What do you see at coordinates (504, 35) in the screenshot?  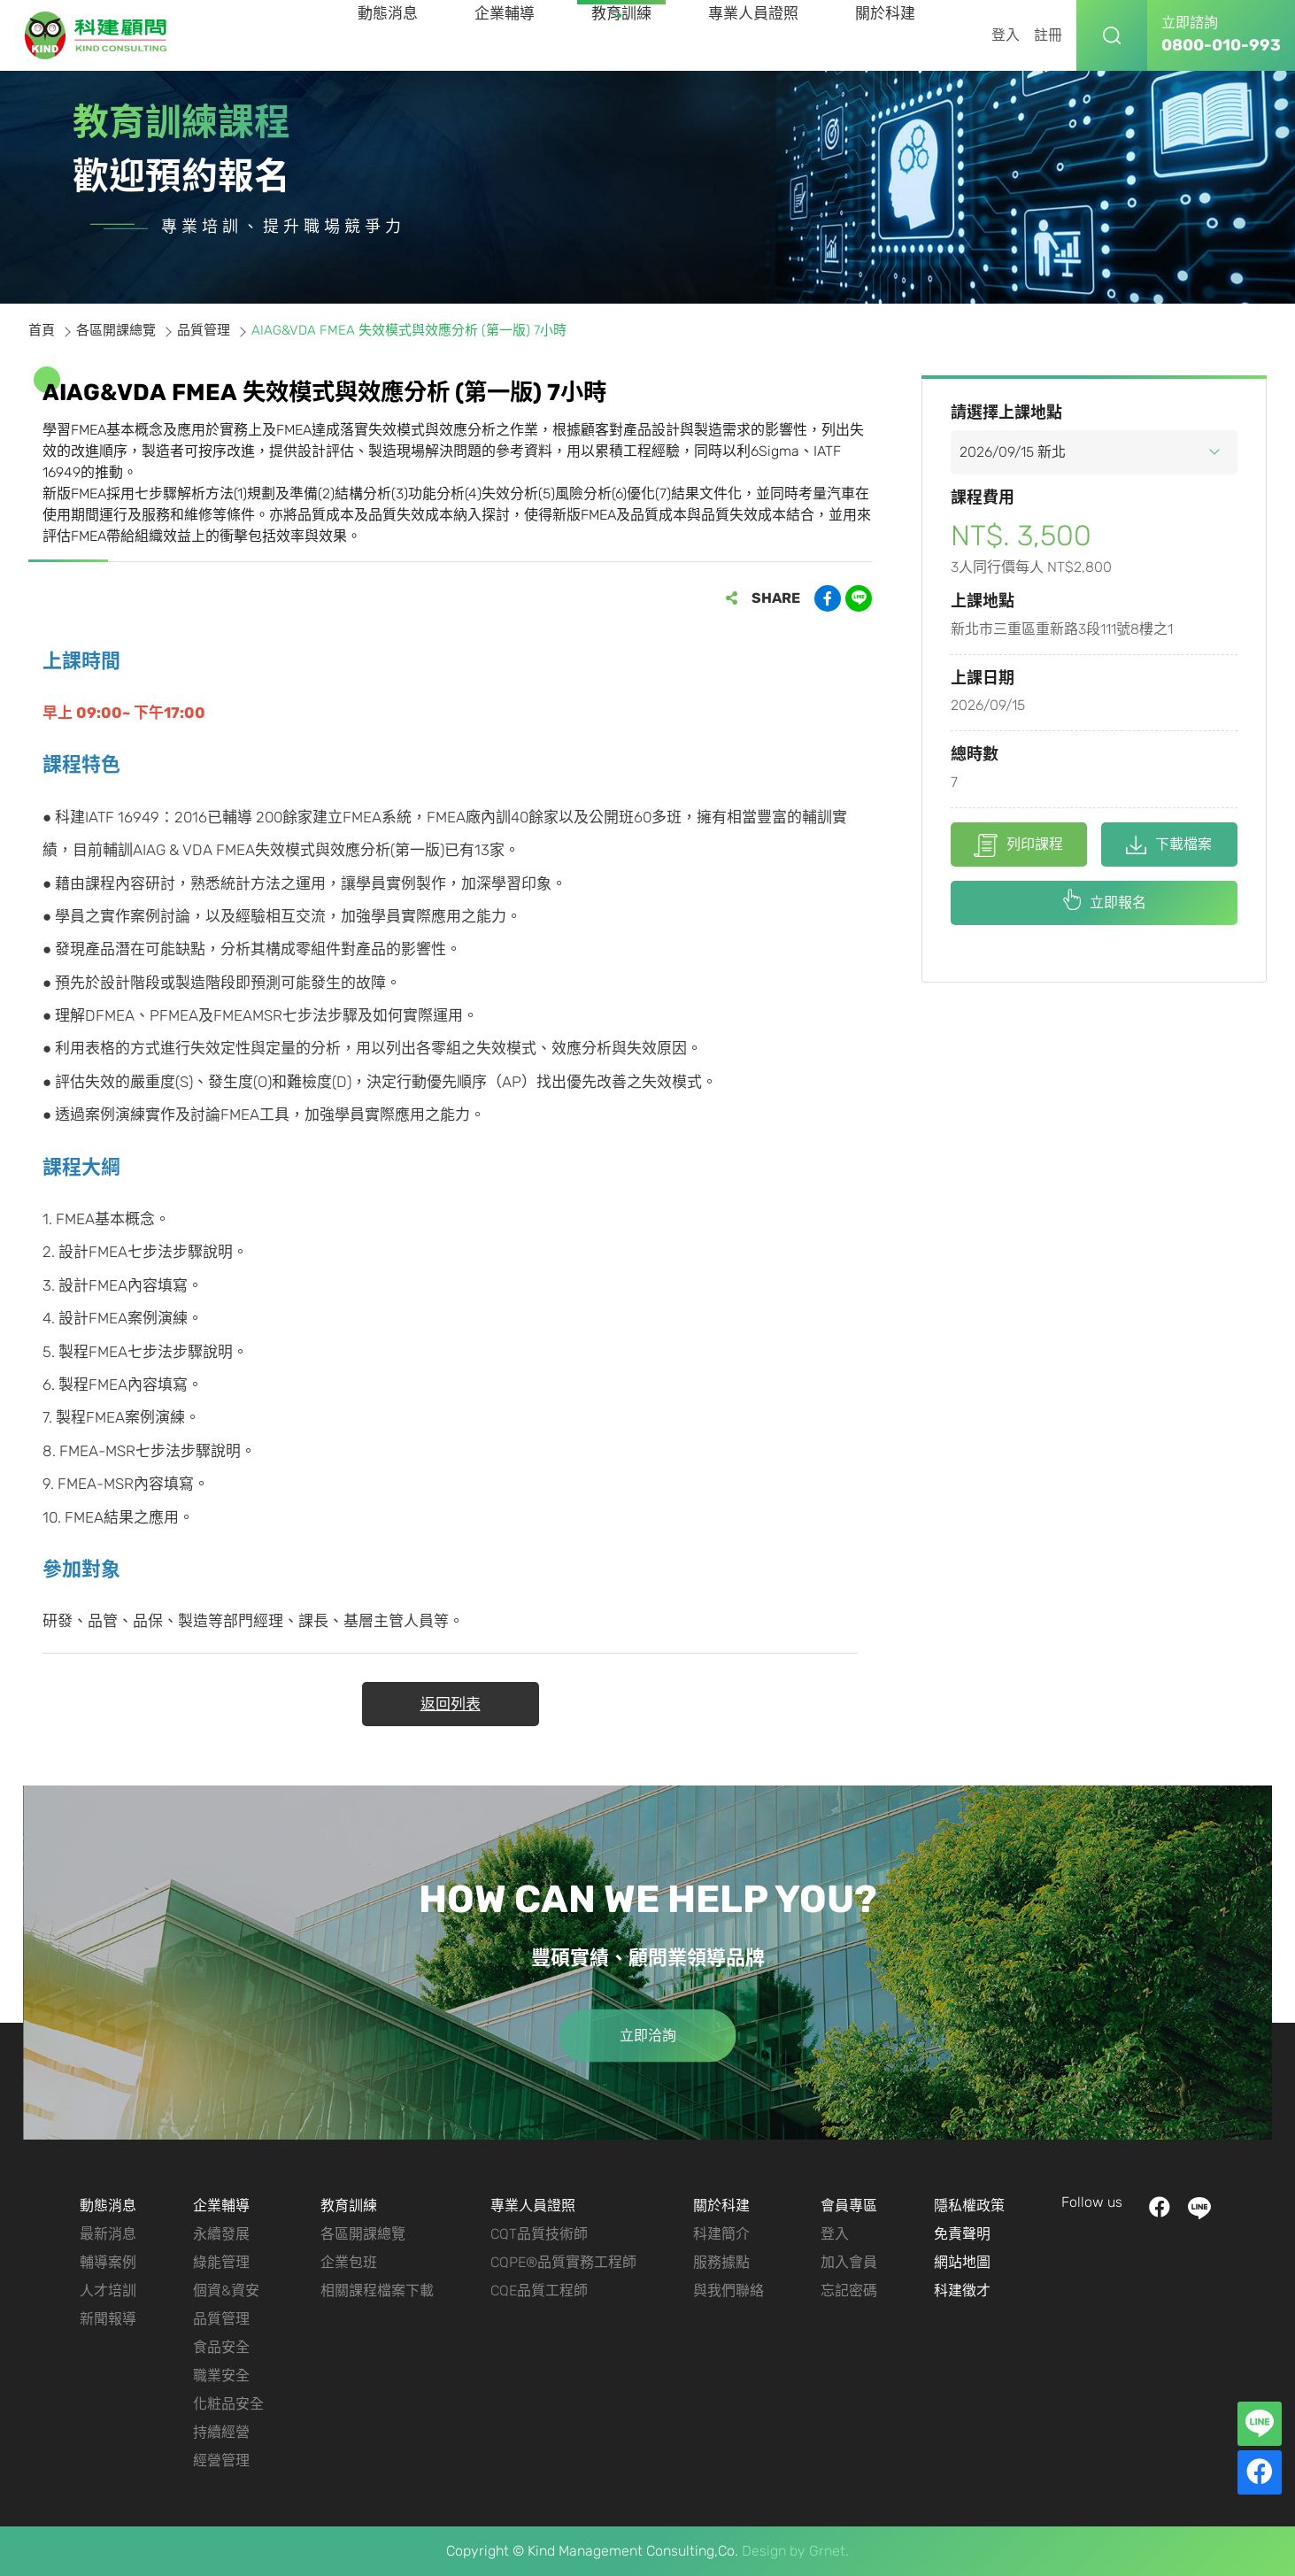 I see `企業輔導` at bounding box center [504, 35].